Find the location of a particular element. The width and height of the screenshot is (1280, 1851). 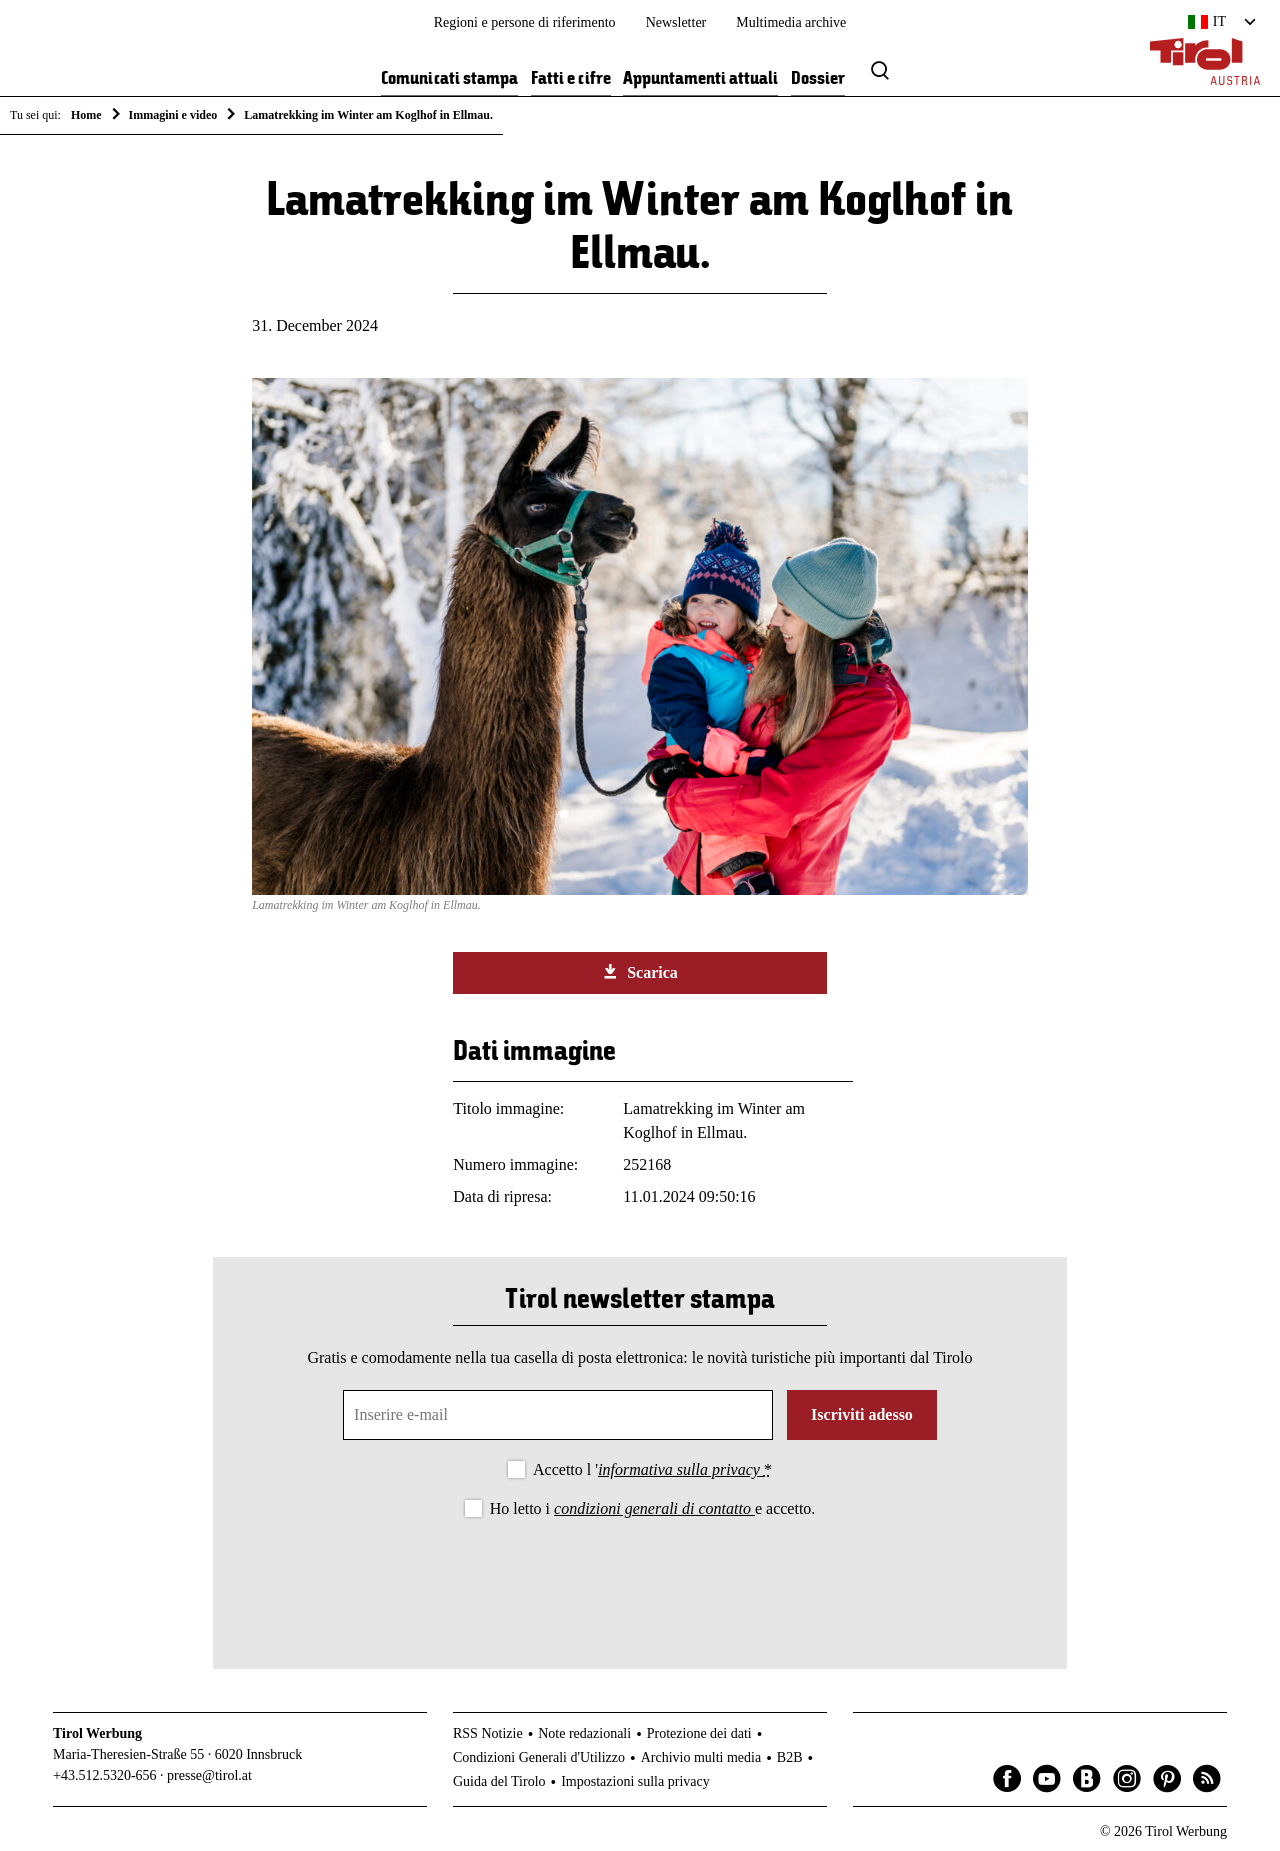

[presentation] is located at coordinates (640, 1577).